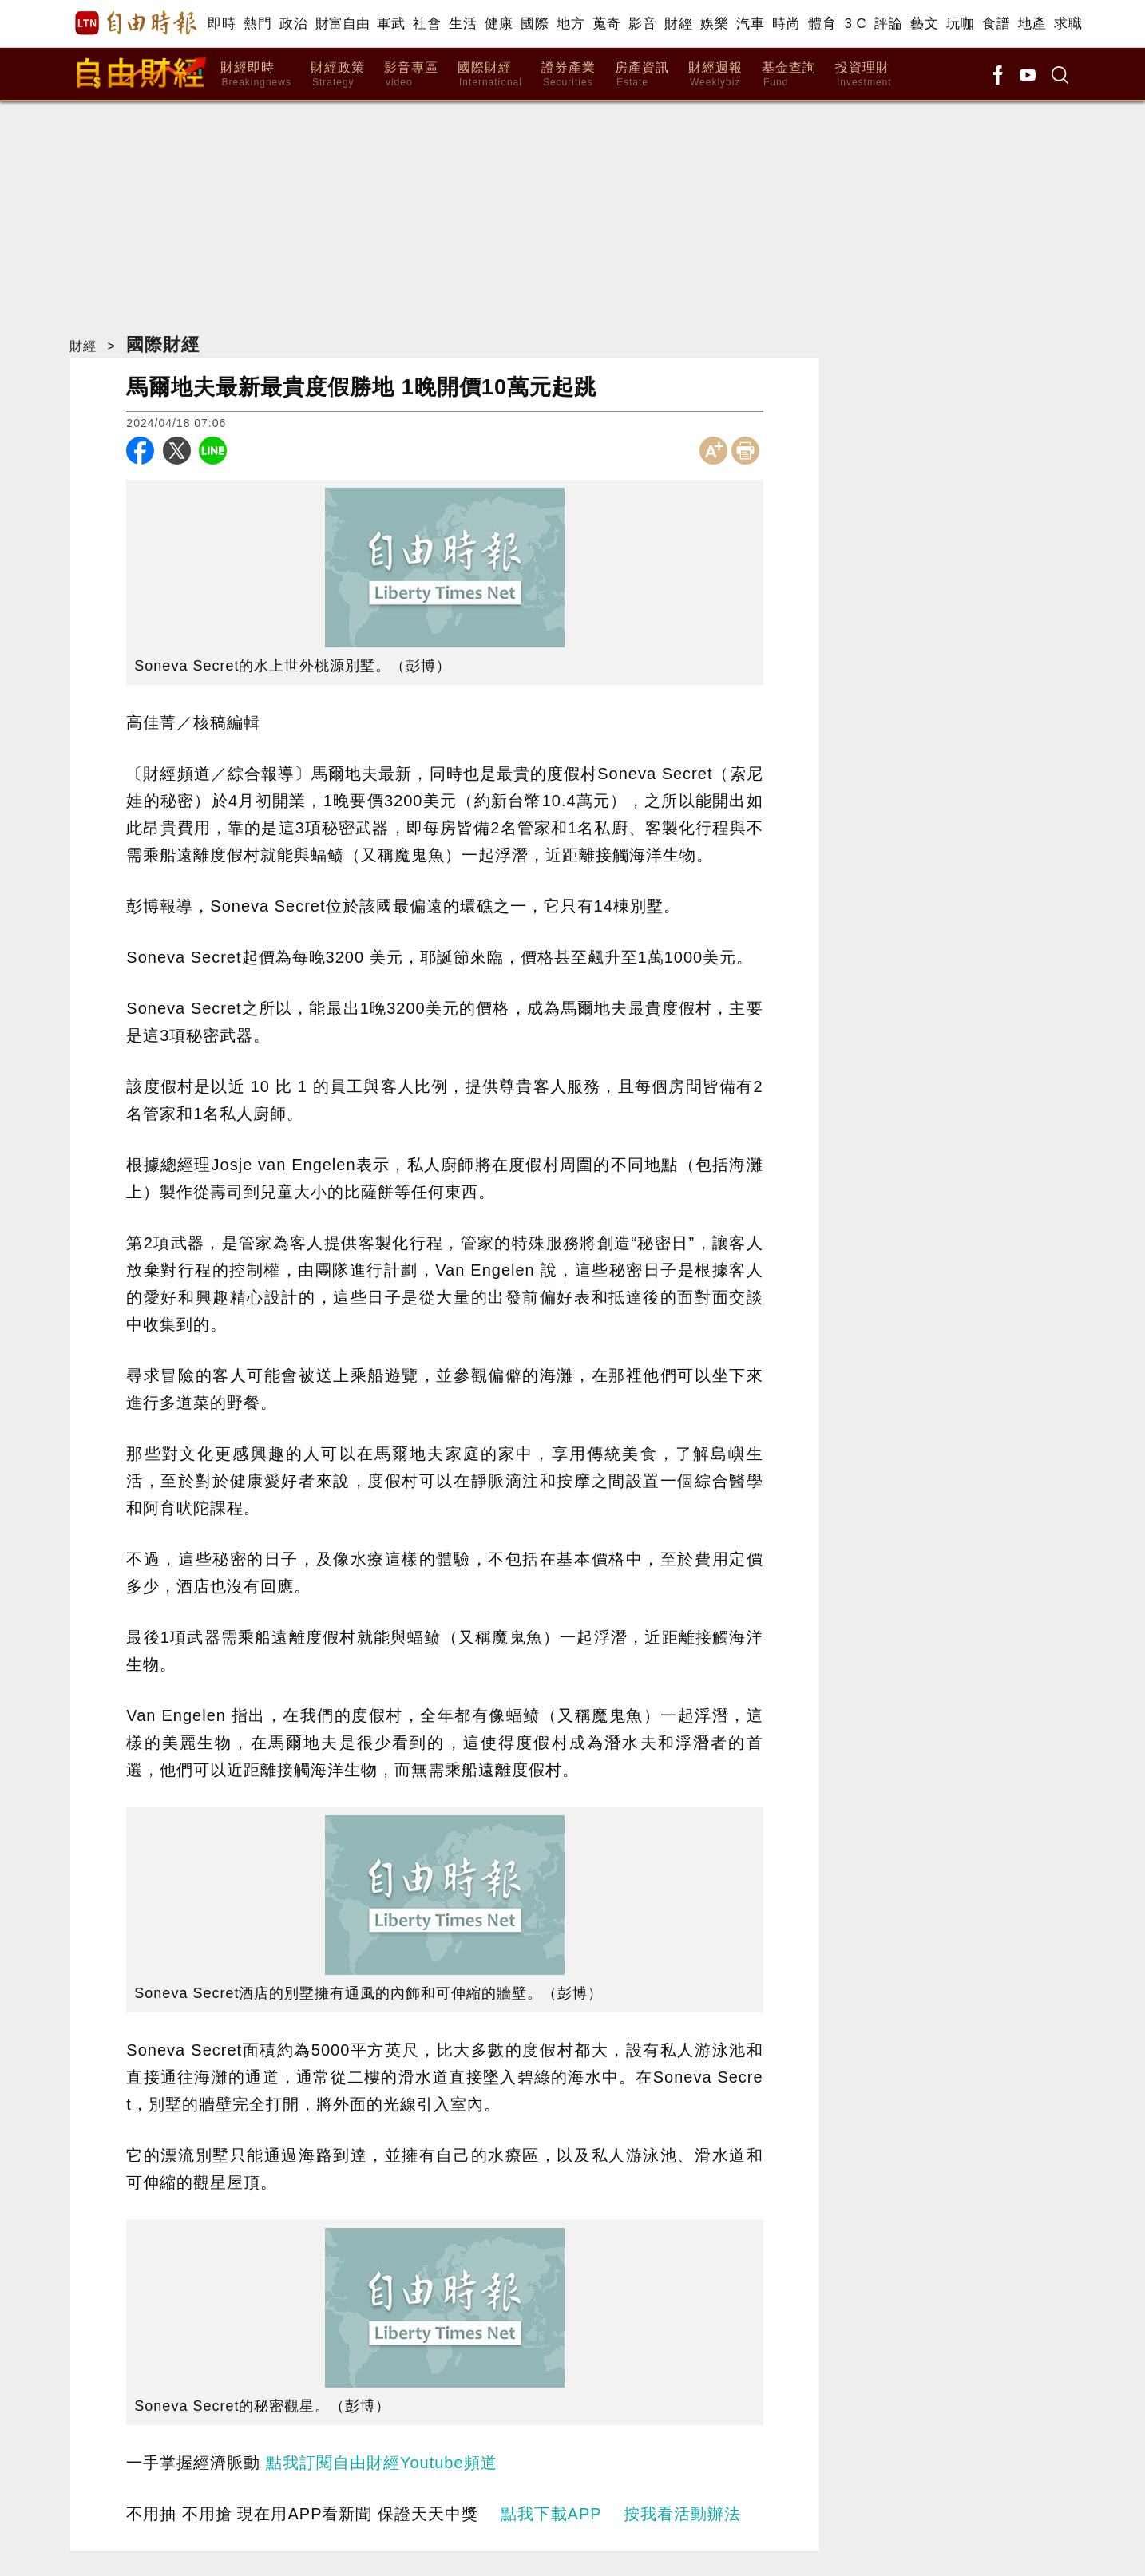 Image resolution: width=1145 pixels, height=2576 pixels. Describe the element at coordinates (996, 23) in the screenshot. I see `食譜` at that location.